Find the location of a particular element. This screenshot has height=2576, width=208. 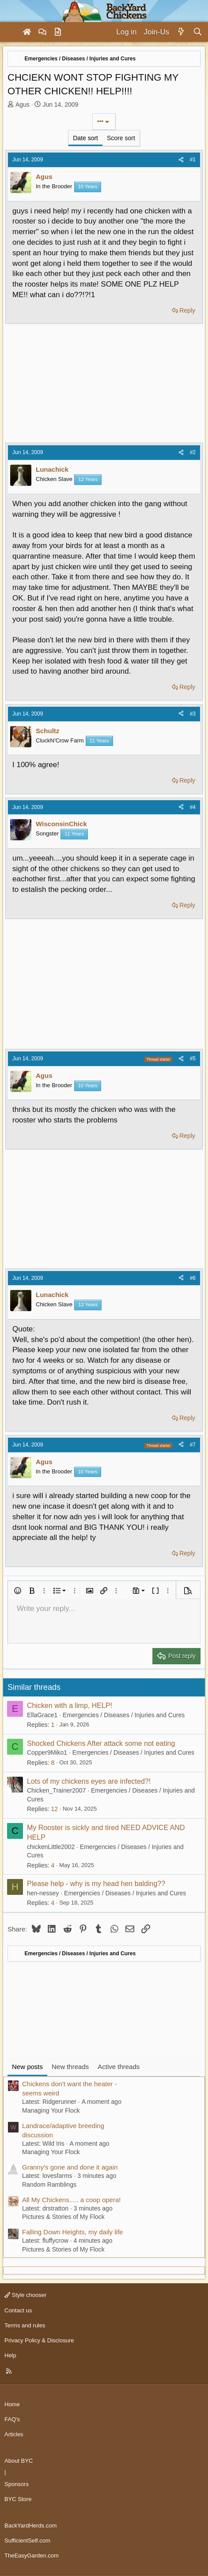

Chicken_Trainer2007 is located at coordinates (56, 1790).